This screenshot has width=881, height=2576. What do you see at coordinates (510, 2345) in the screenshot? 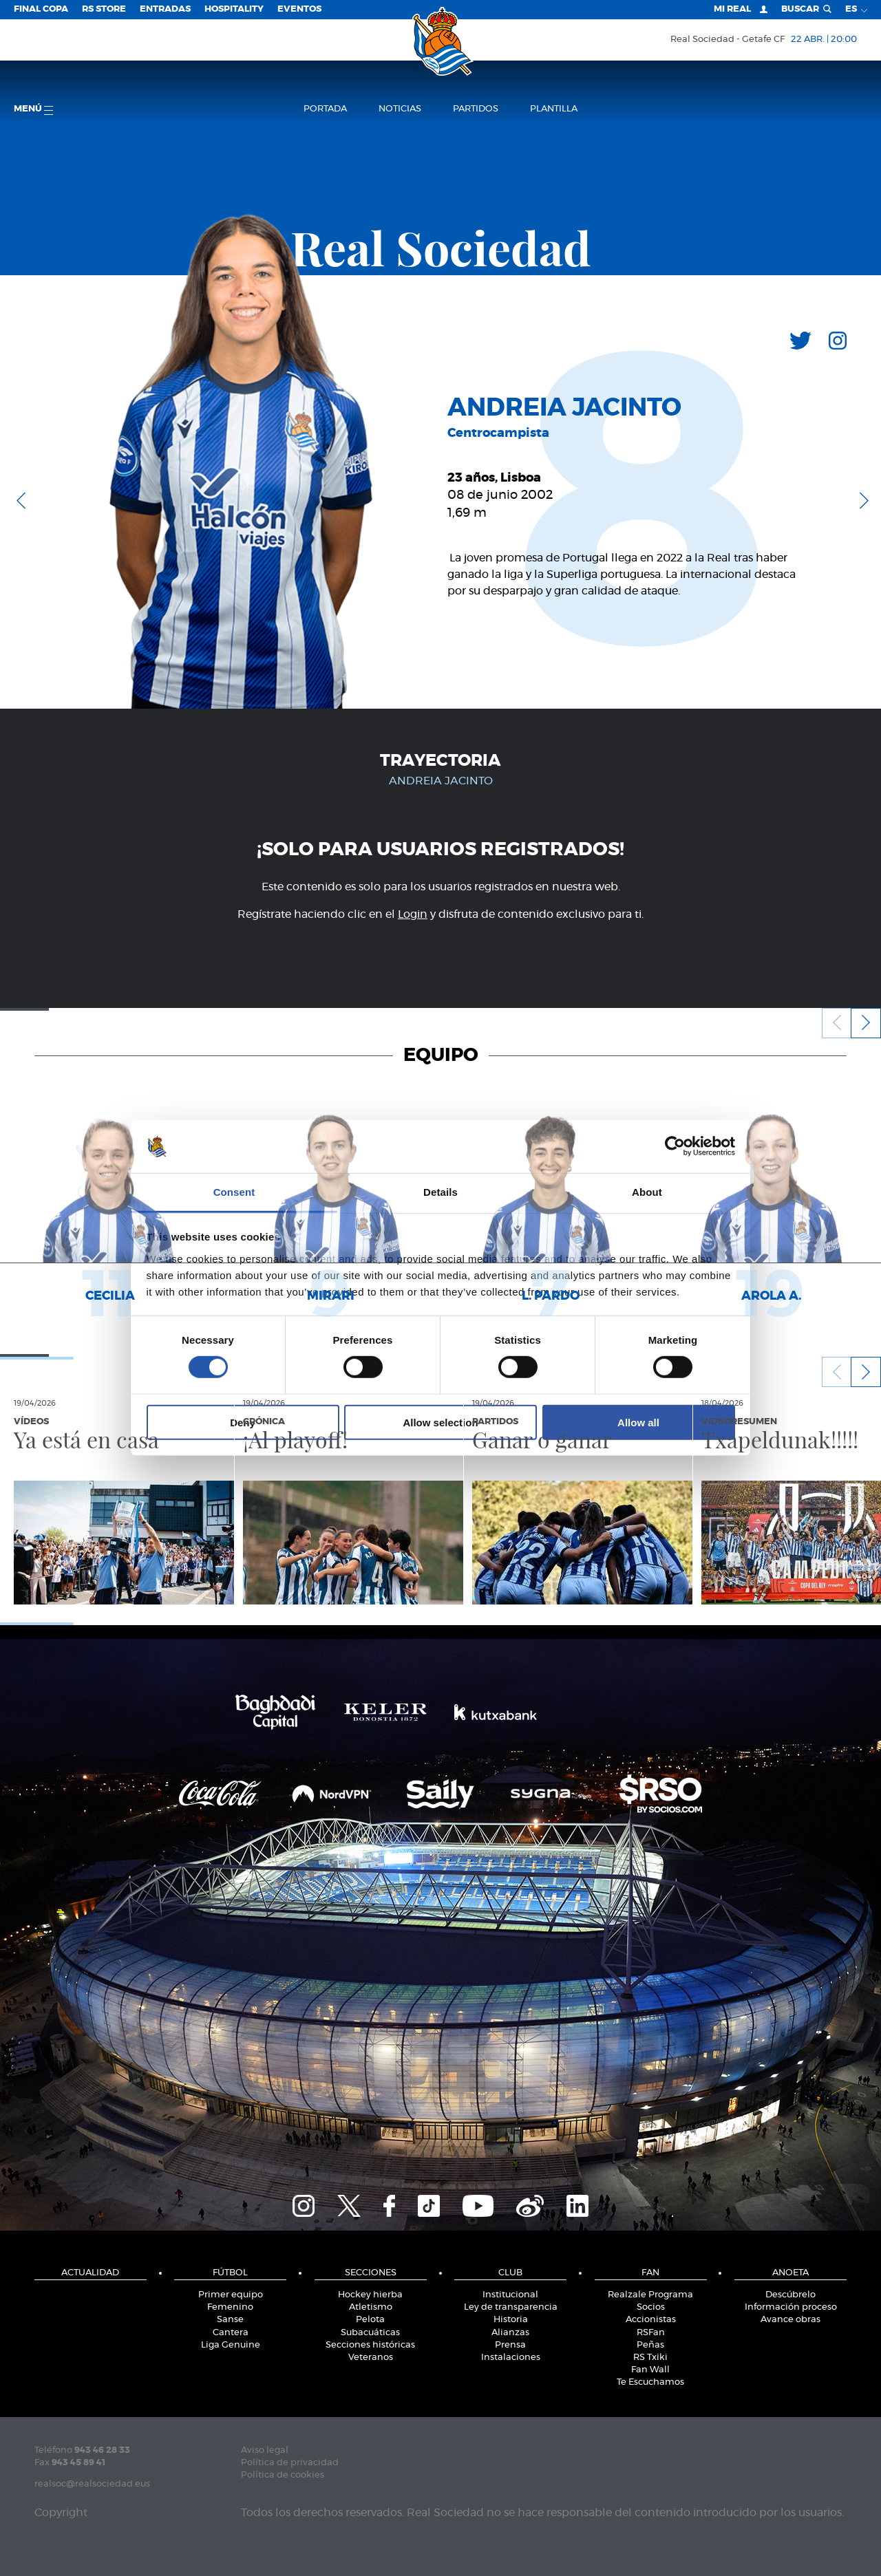
I see `Prensa` at bounding box center [510, 2345].